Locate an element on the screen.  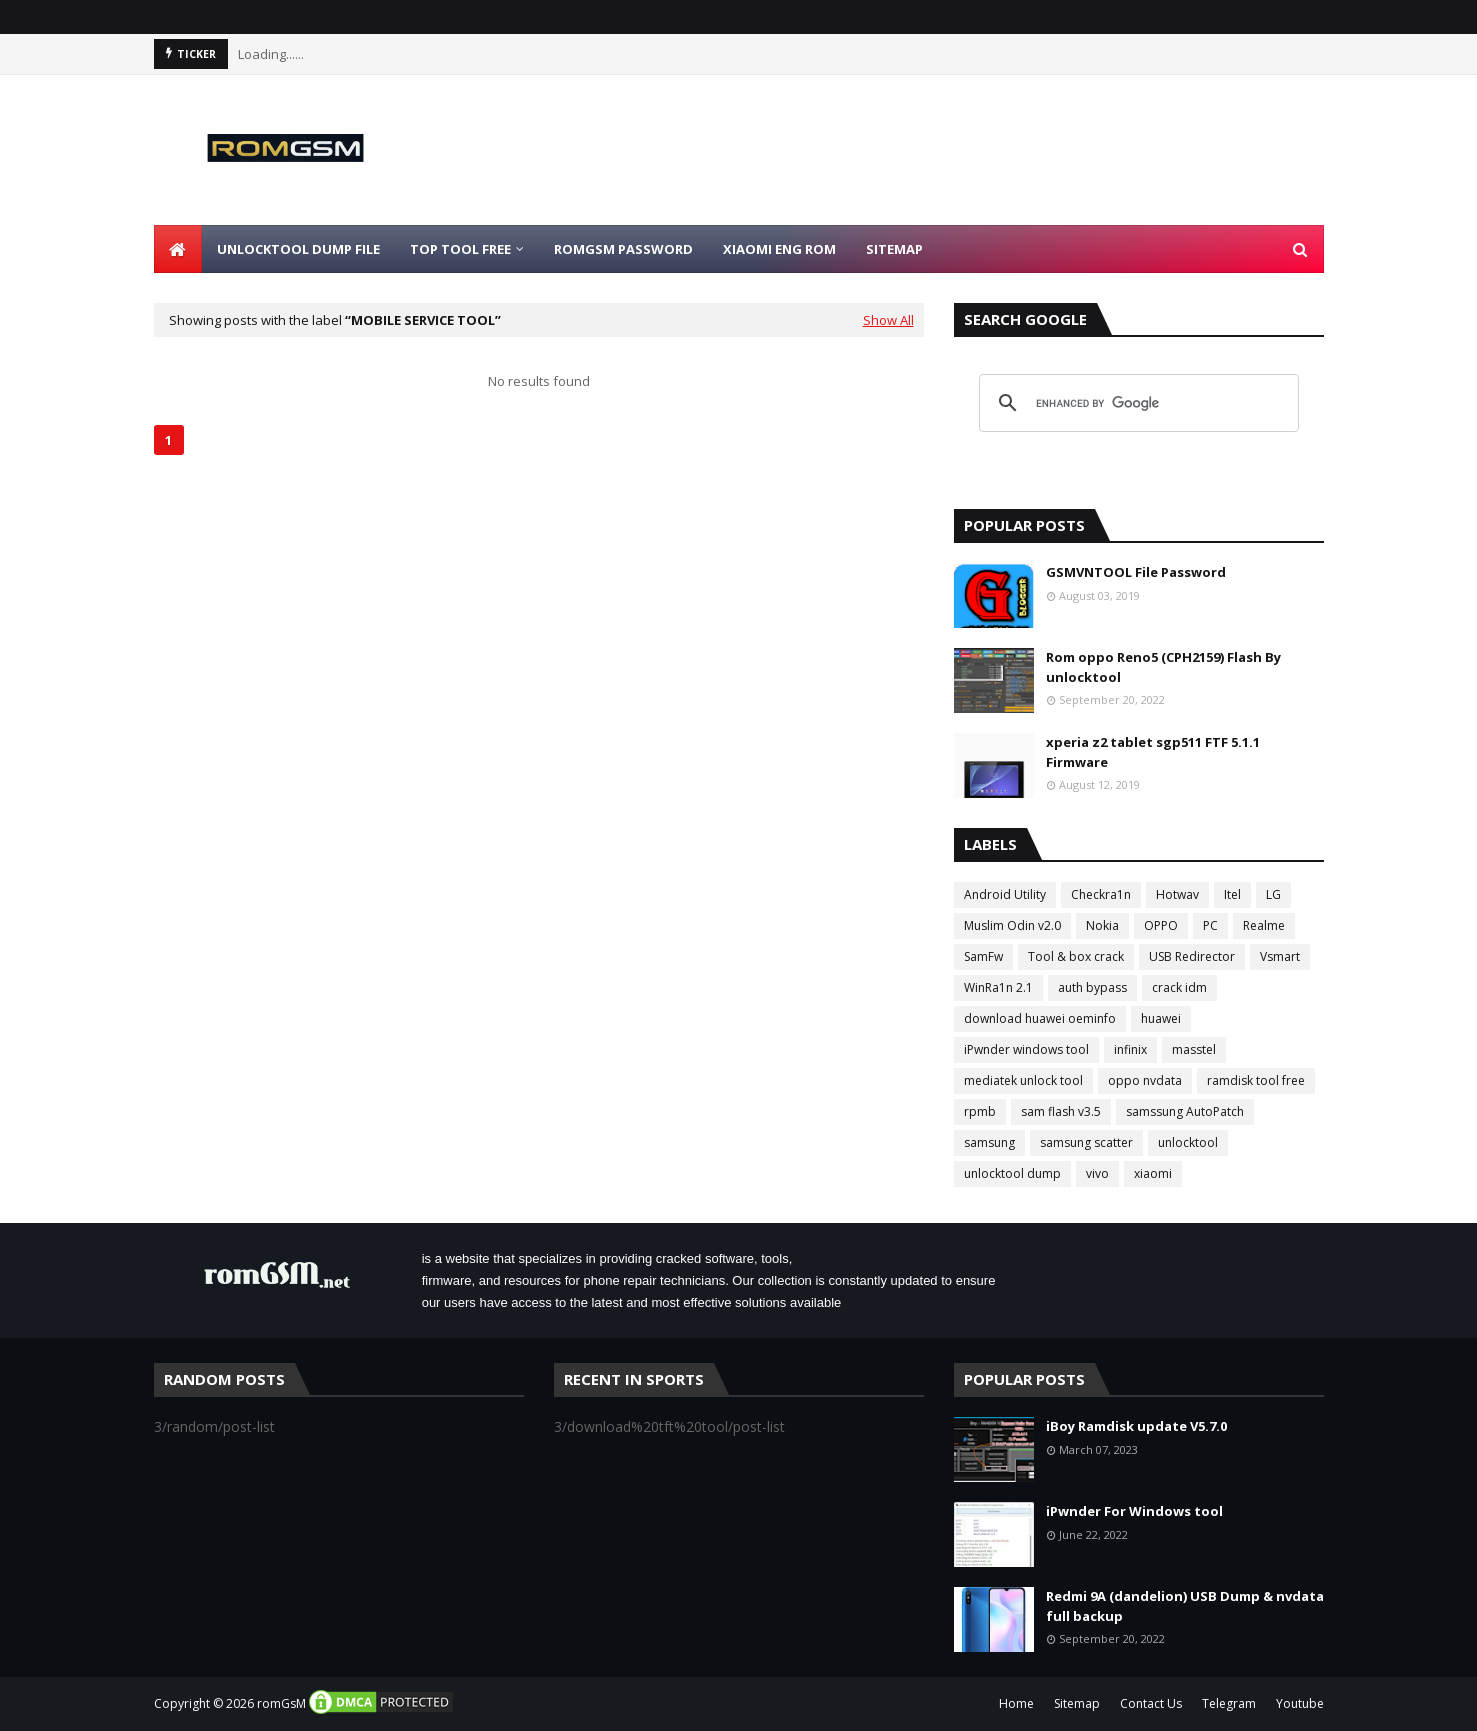
romGsM is located at coordinates (281, 1703).